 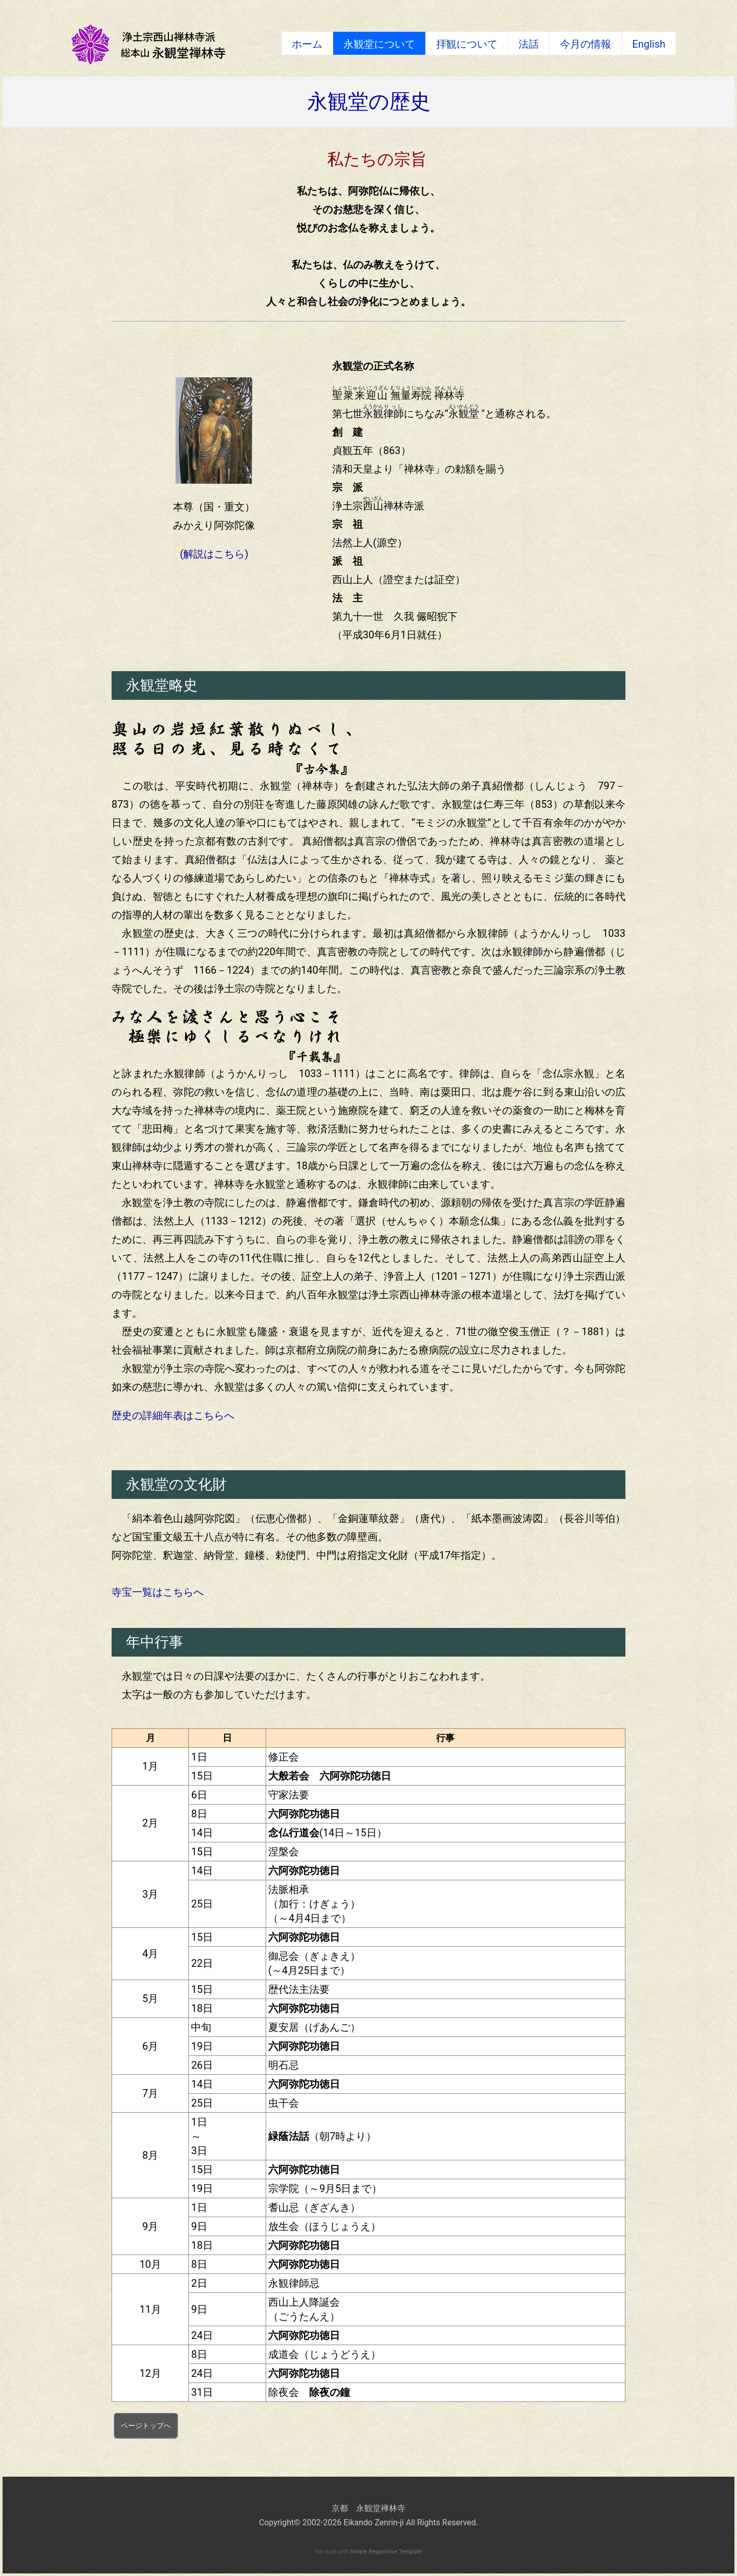 What do you see at coordinates (386, 2551) in the screenshot?
I see `Simple Responsive Template` at bounding box center [386, 2551].